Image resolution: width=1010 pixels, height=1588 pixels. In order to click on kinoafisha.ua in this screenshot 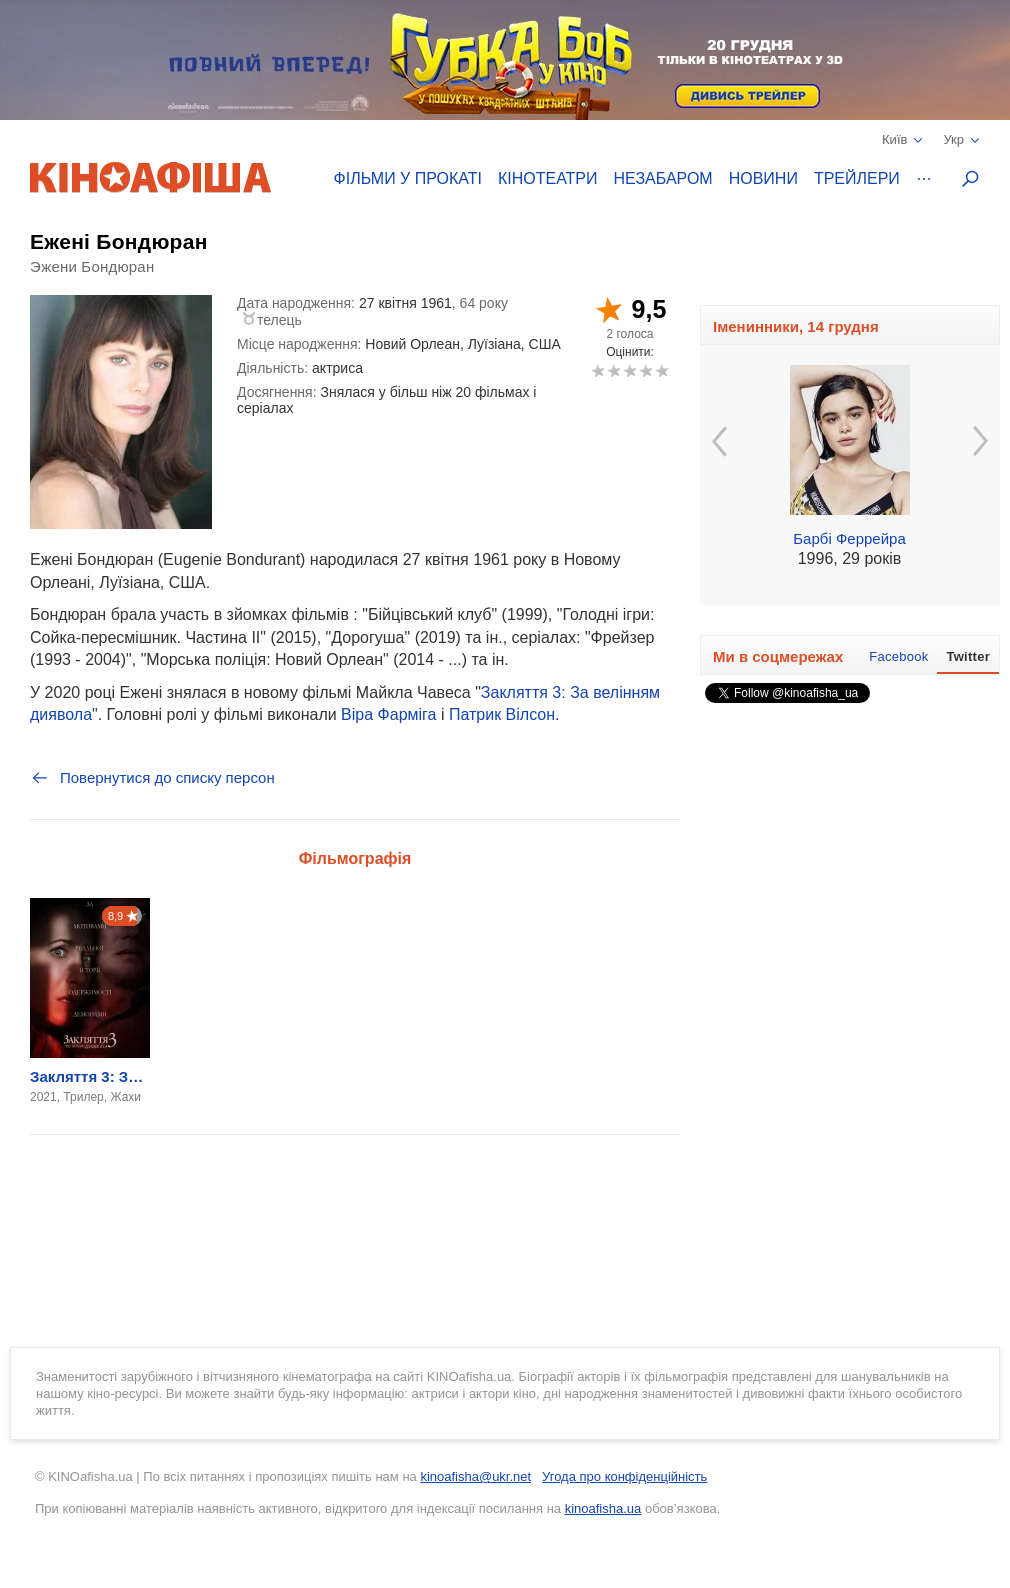, I will do `click(603, 1508)`.